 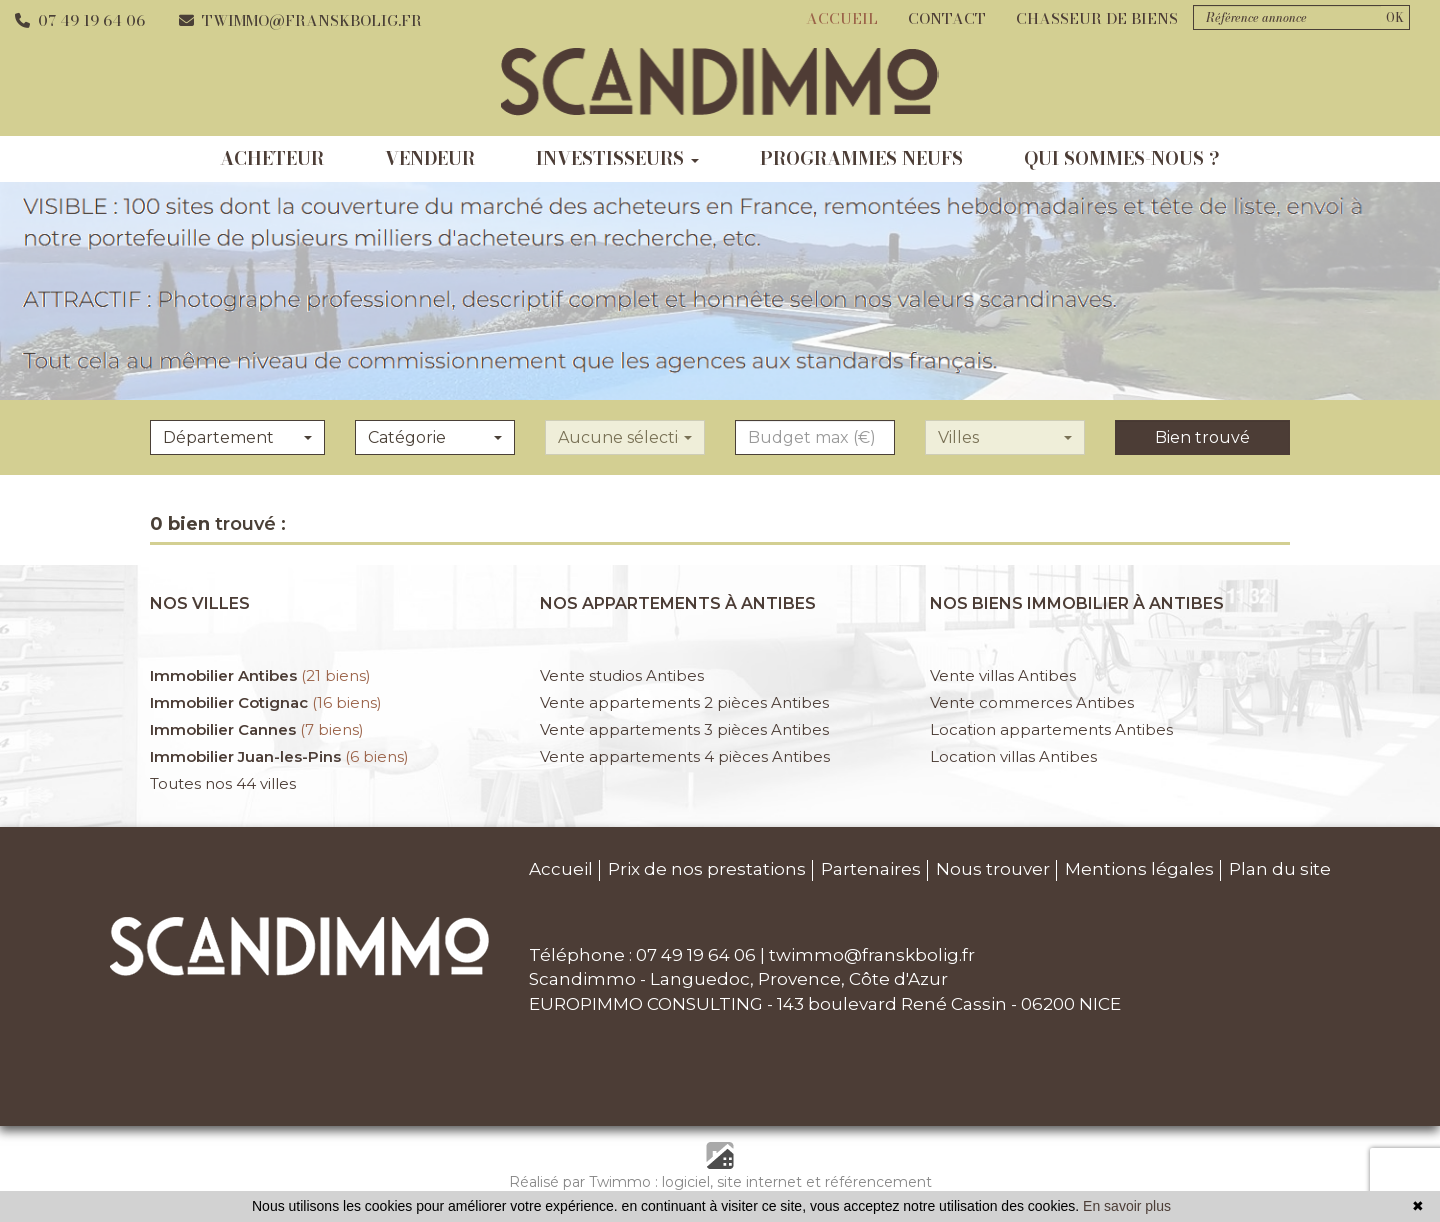 I want to click on Réalisé par Twimmo : logiciel, site internet et référencement, so click(x=720, y=1182).